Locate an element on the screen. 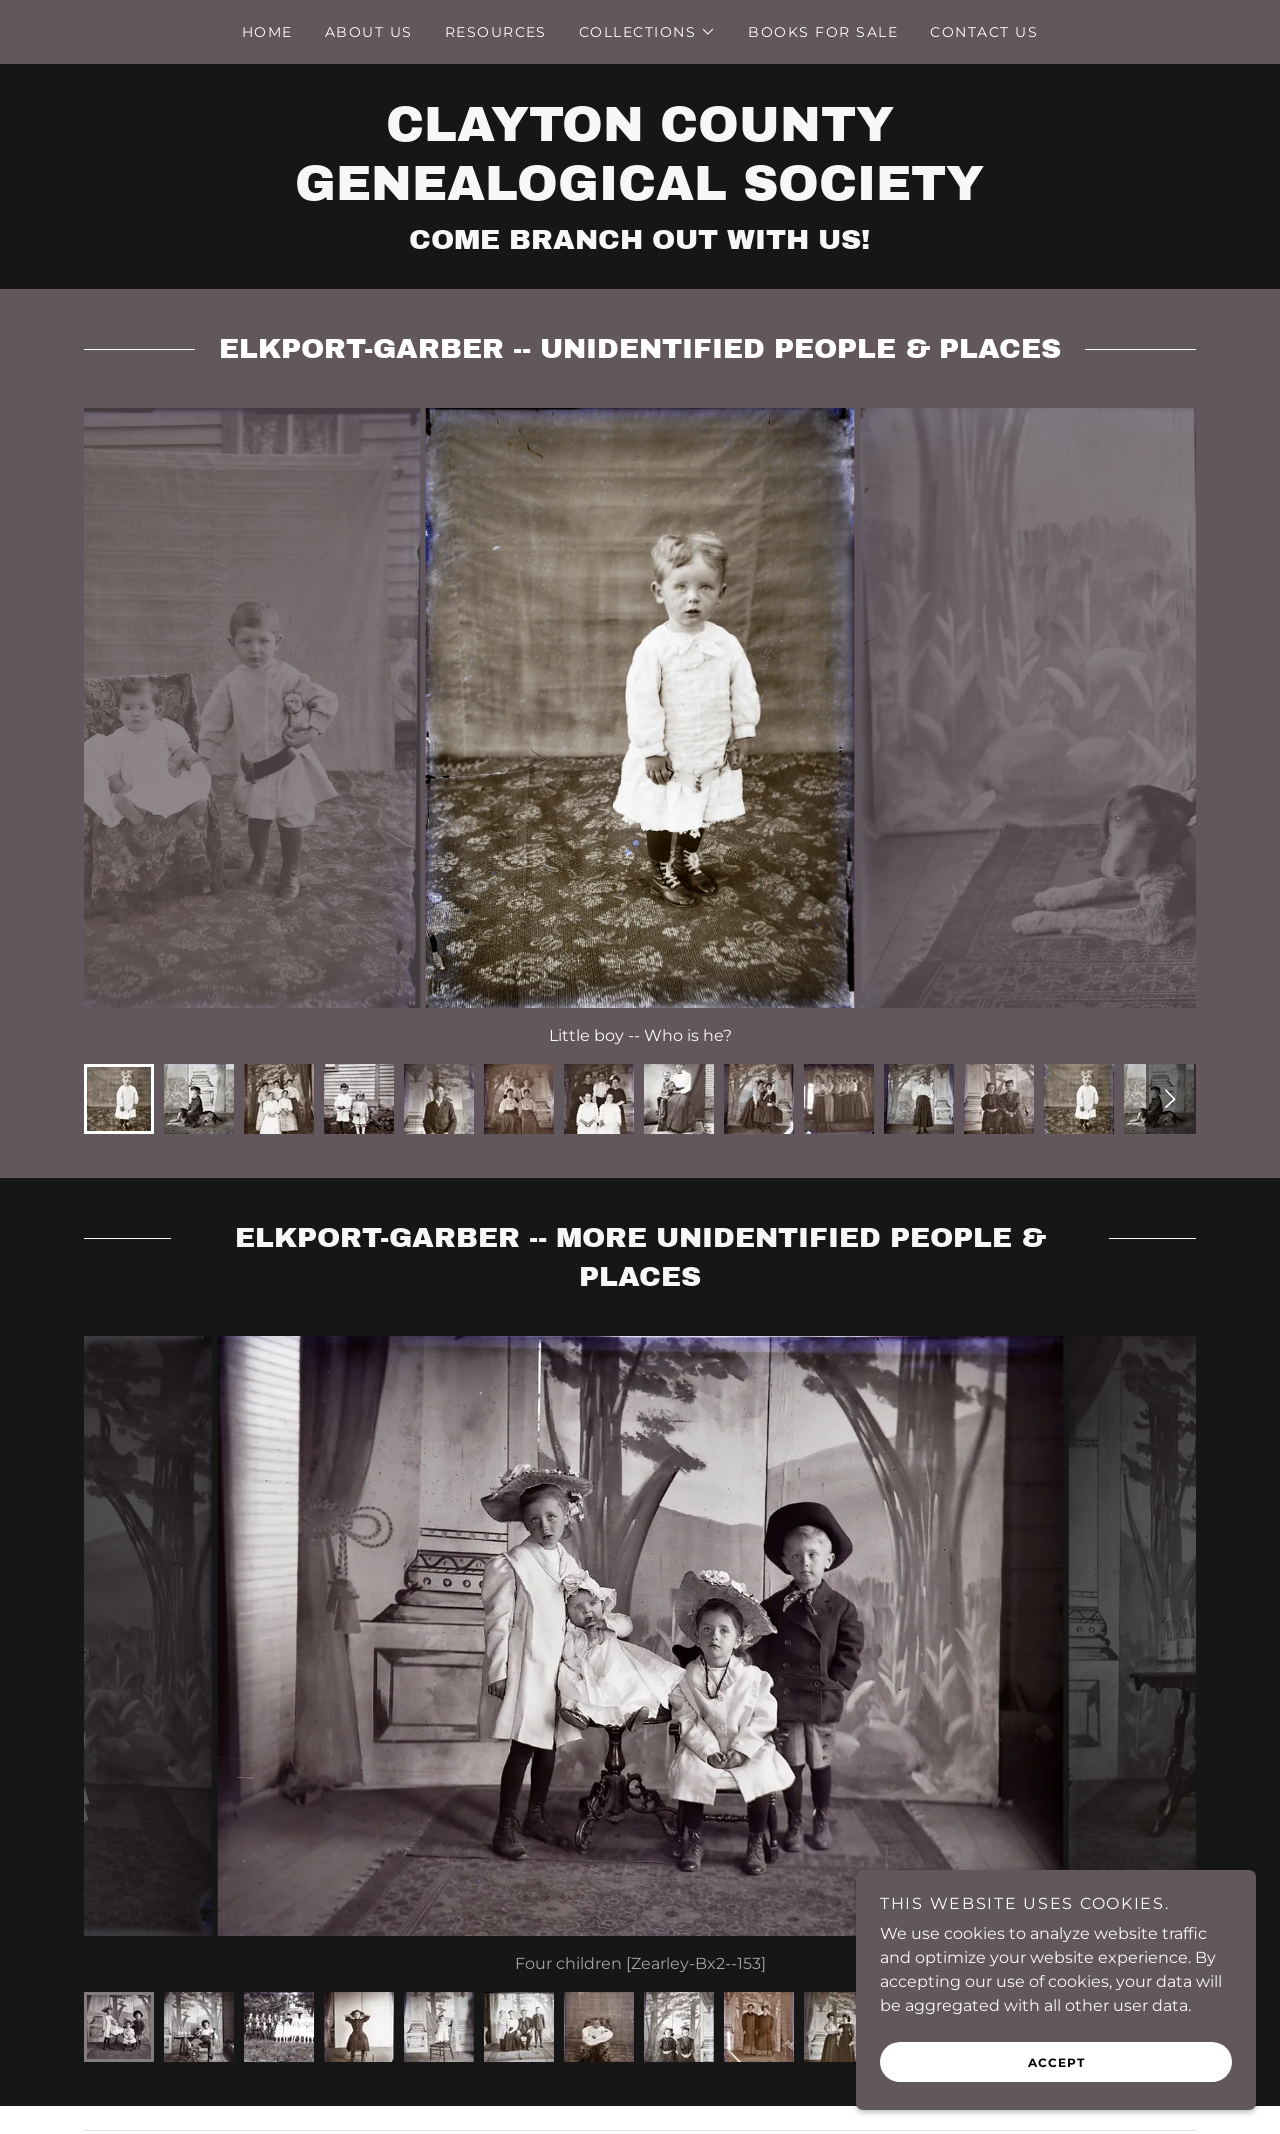  Contact Us [link] is located at coordinates (984, 32).